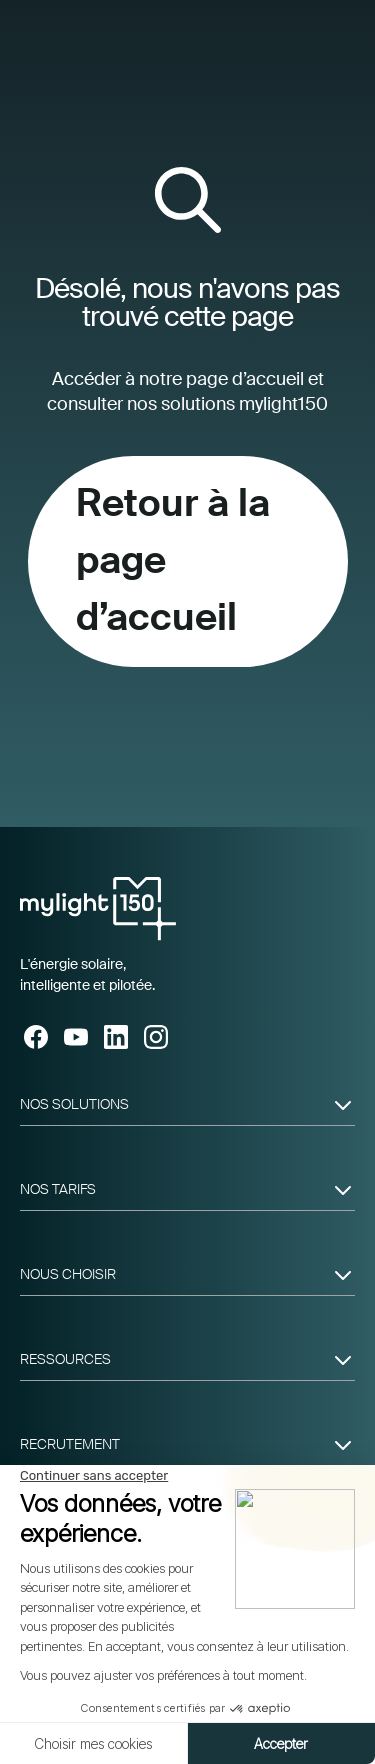 Image resolution: width=375 pixels, height=1764 pixels. I want to click on Retour à la page d’accueil, so click(173, 560).